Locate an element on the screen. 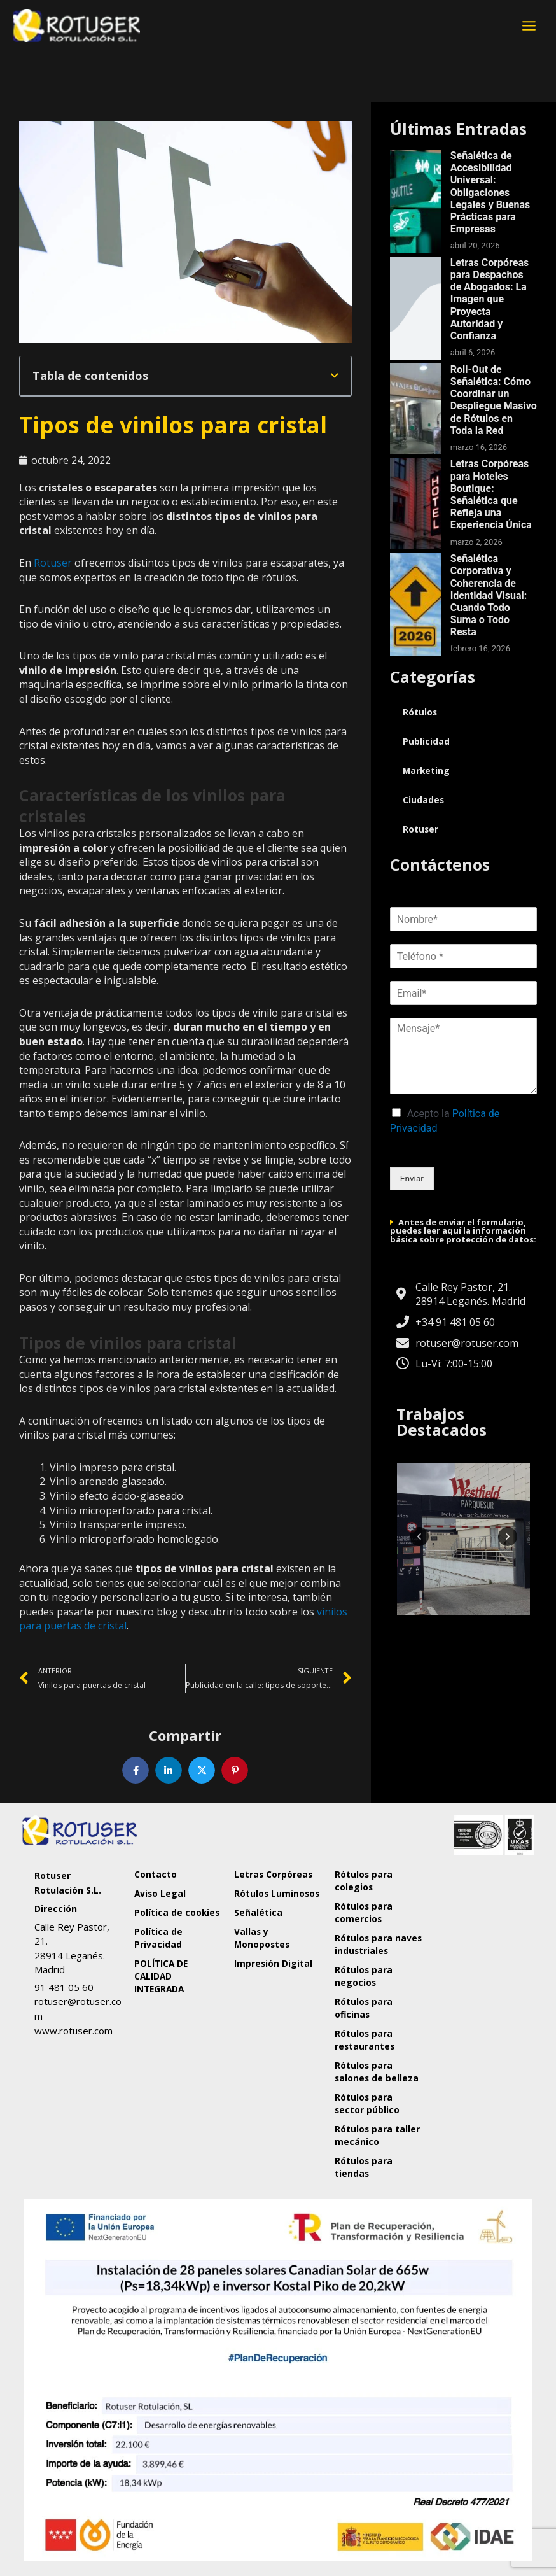 The width and height of the screenshot is (556, 2576). Rótulos para naves industriales is located at coordinates (378, 1944).